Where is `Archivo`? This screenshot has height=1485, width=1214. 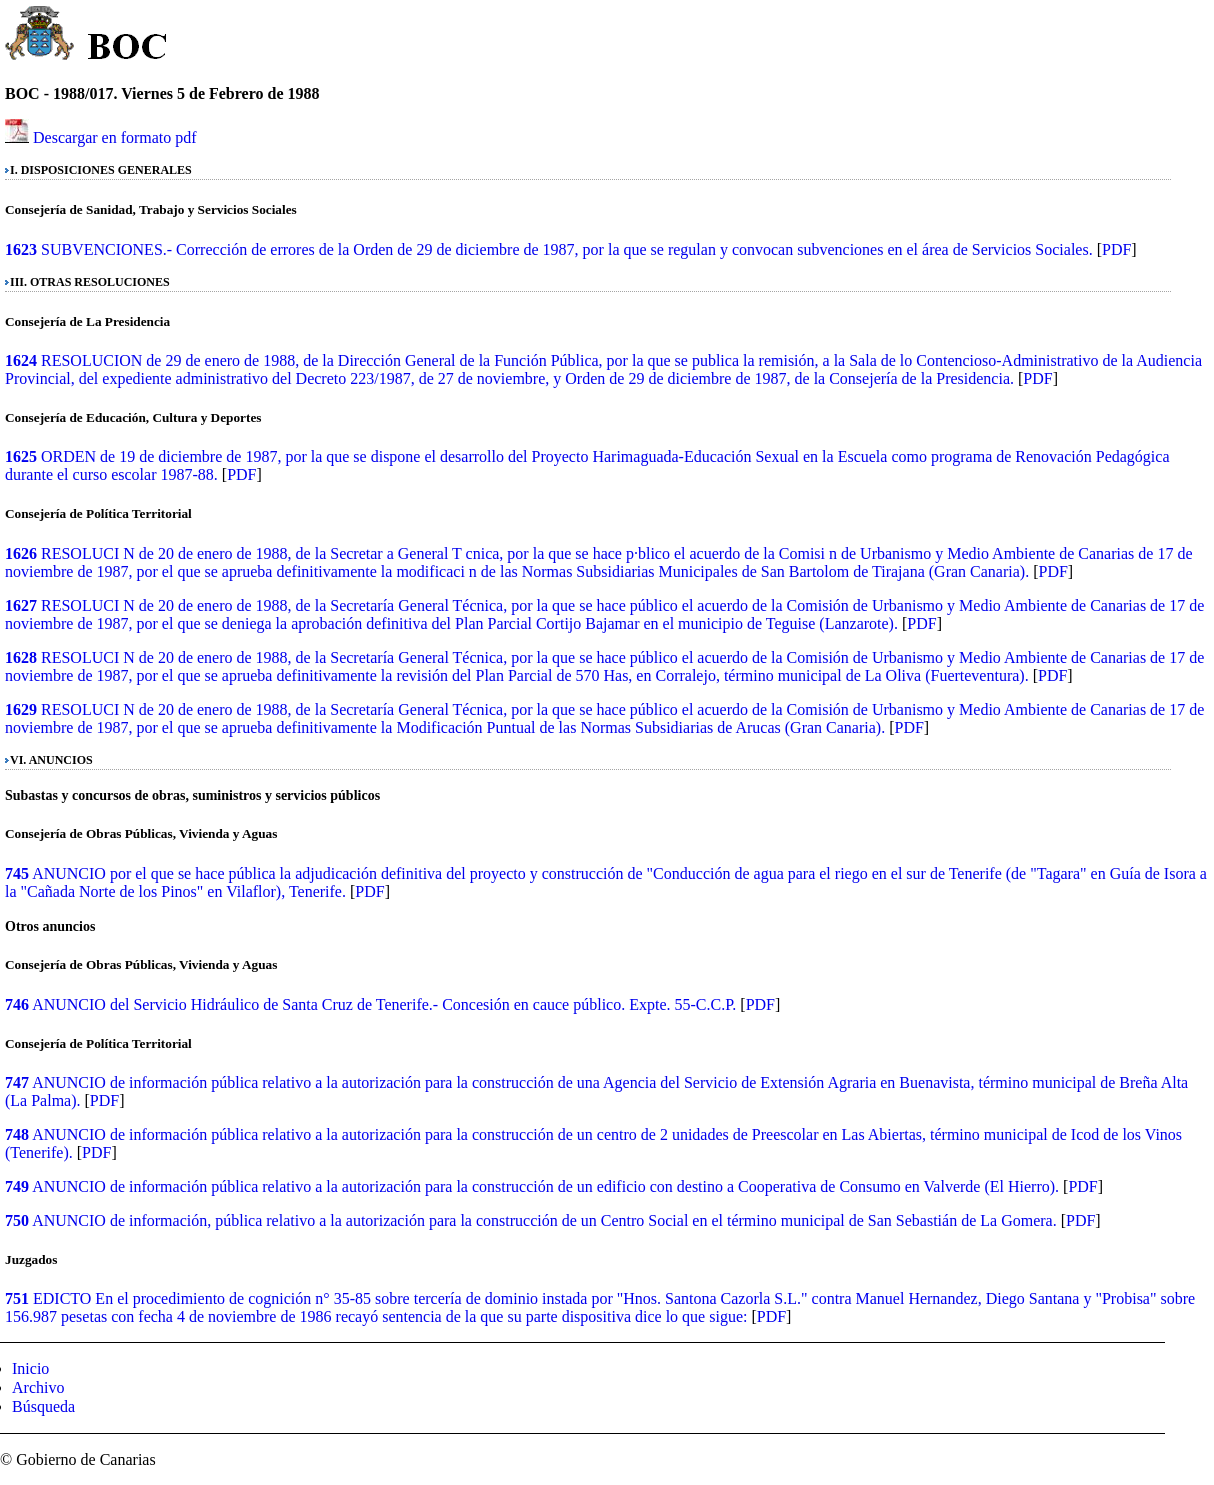 Archivo is located at coordinates (38, 1387).